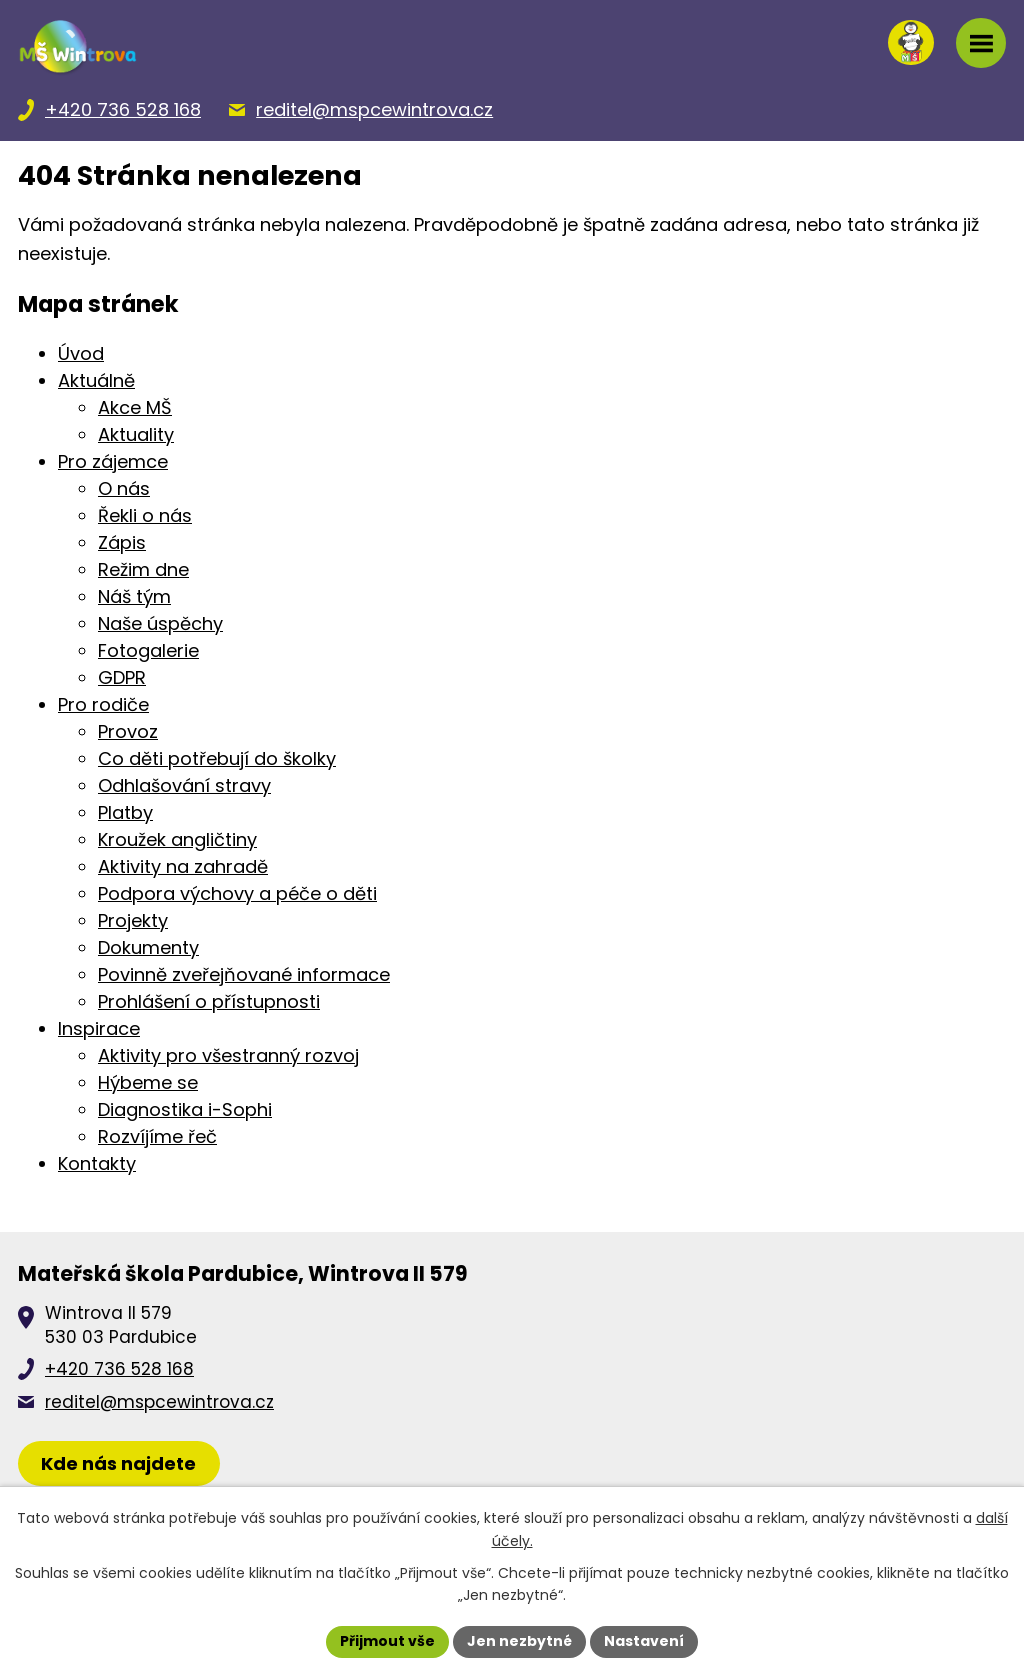  What do you see at coordinates (135, 407) in the screenshot?
I see `Akce MŠ` at bounding box center [135, 407].